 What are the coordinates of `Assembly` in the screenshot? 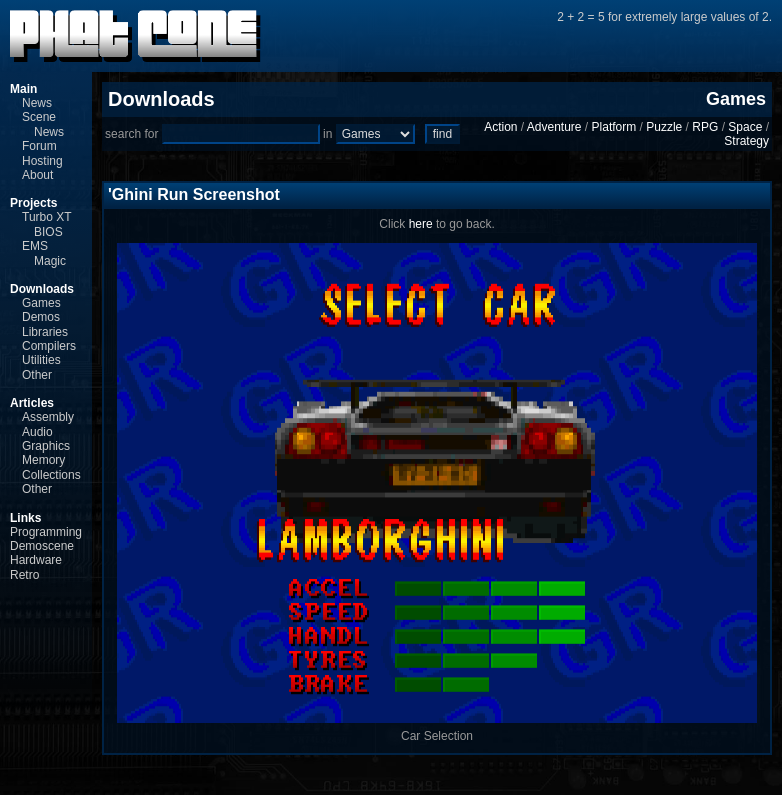 It's located at (48, 417).